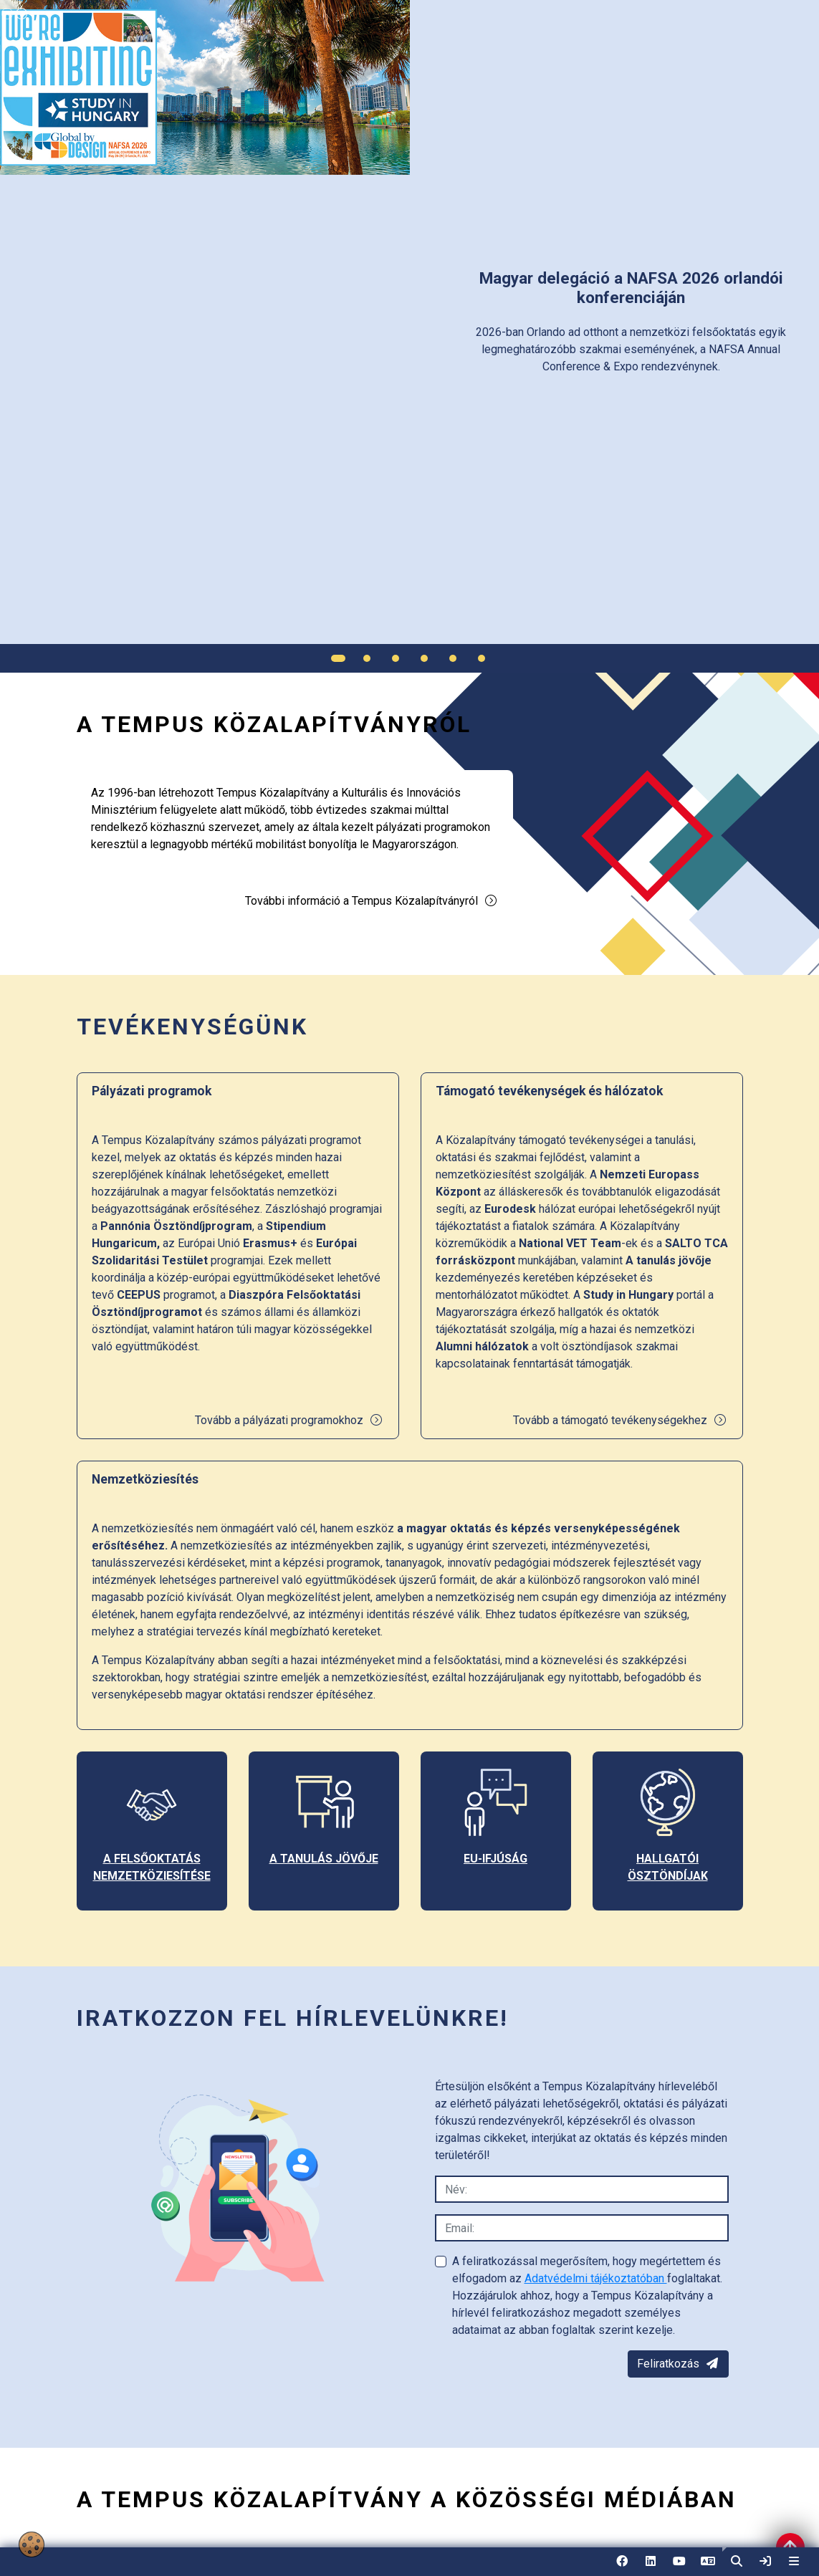  I want to click on EN, so click(708, 2565).